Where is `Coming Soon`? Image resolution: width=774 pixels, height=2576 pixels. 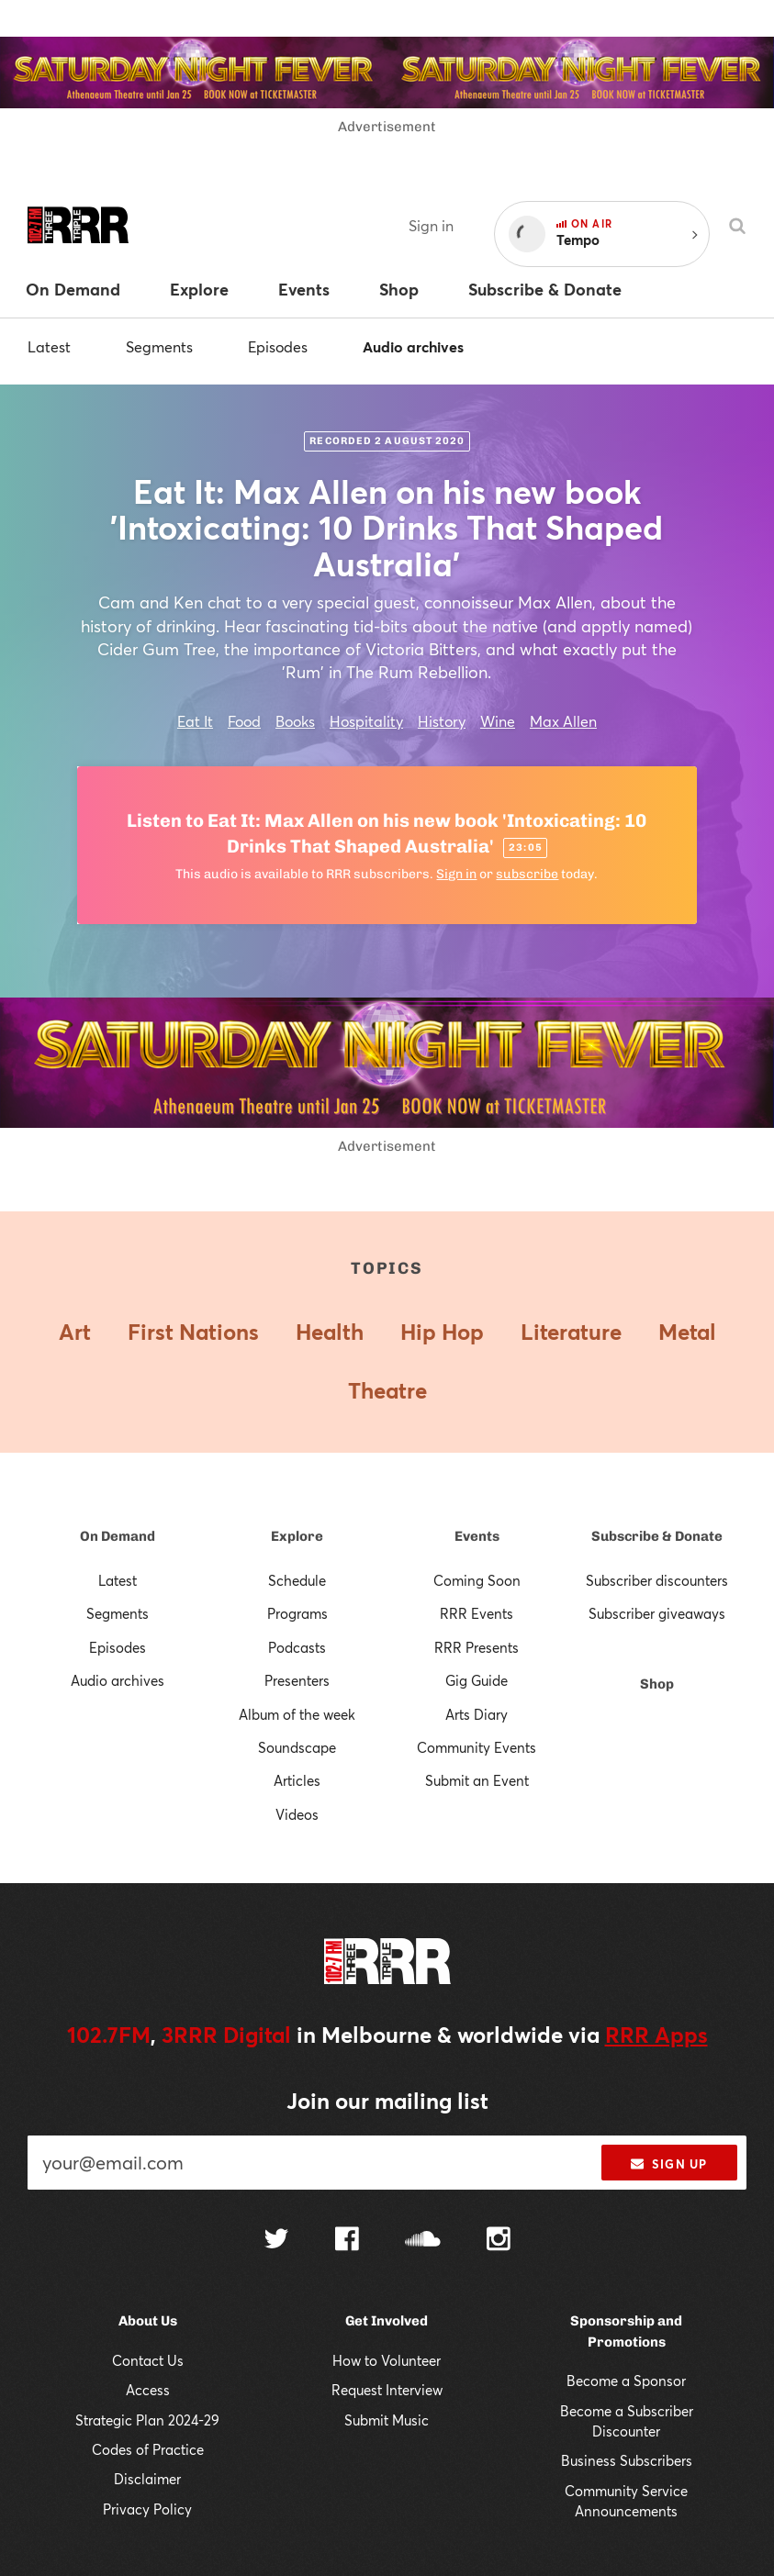
Coming Soon is located at coordinates (477, 1580).